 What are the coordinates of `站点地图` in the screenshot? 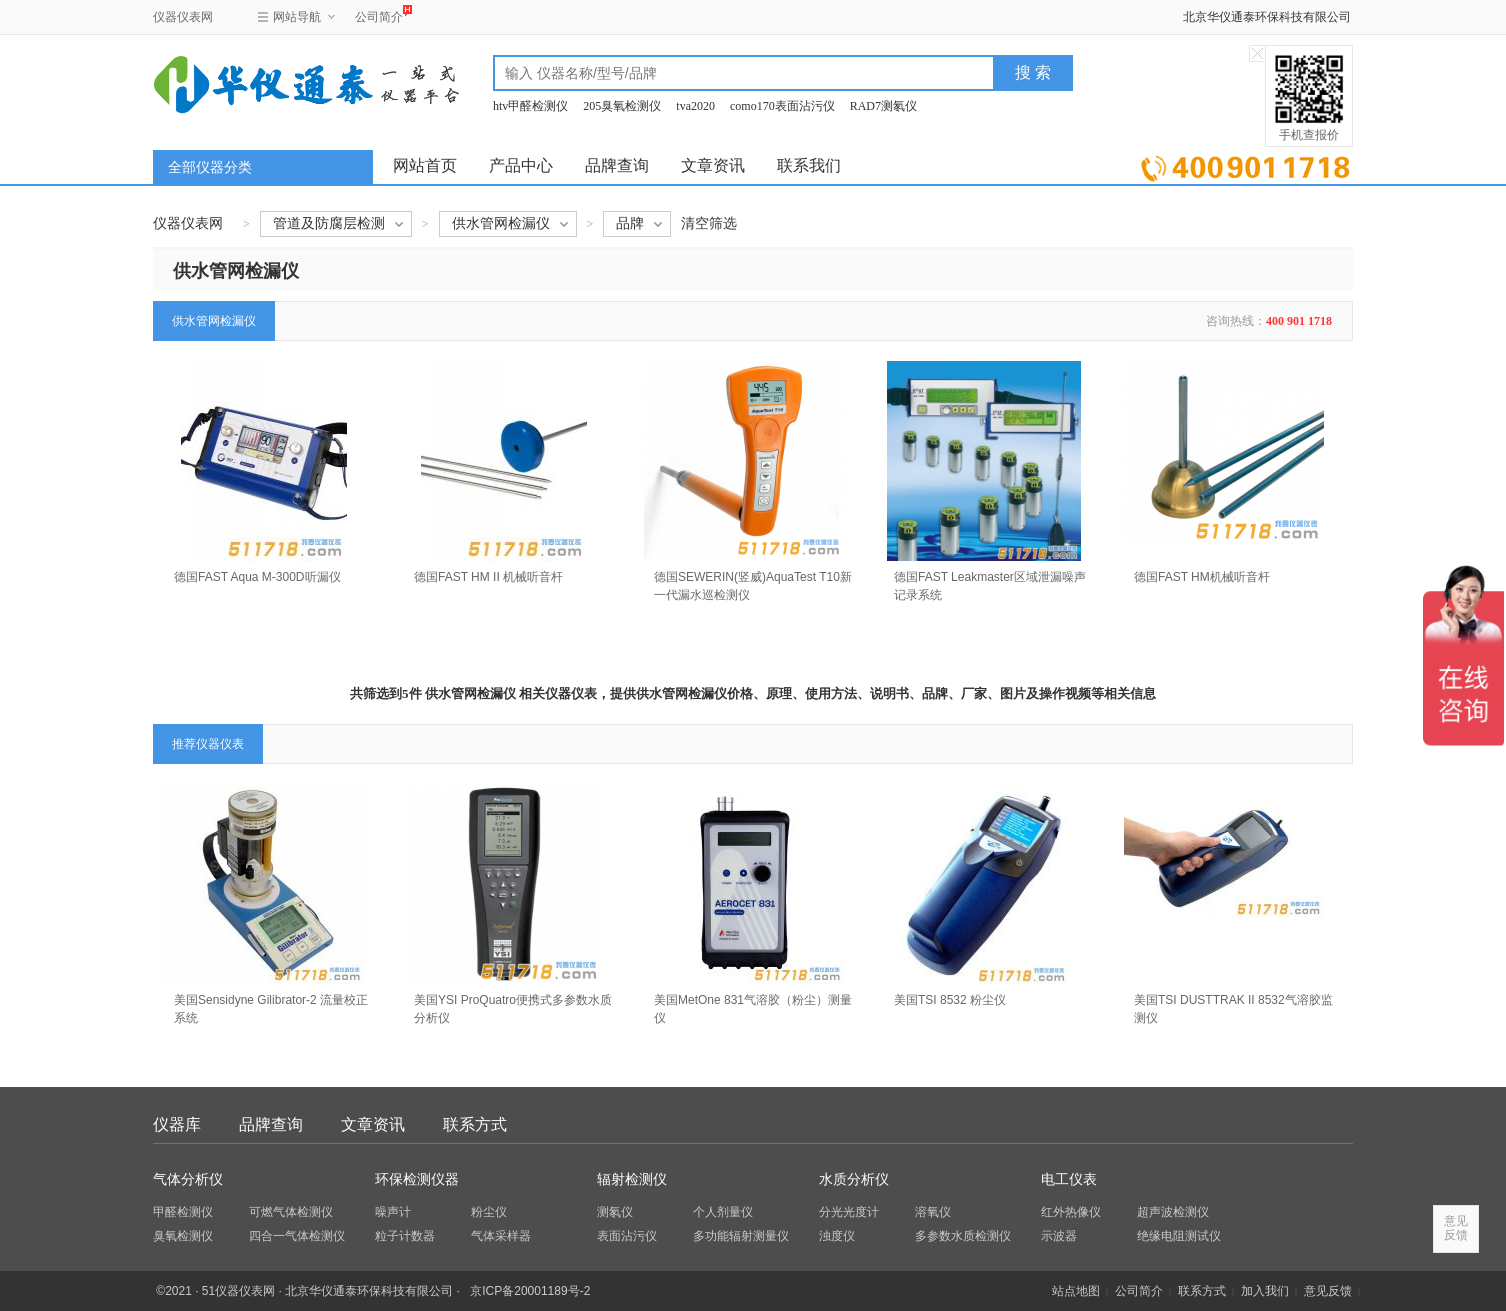 It's located at (1076, 1291).